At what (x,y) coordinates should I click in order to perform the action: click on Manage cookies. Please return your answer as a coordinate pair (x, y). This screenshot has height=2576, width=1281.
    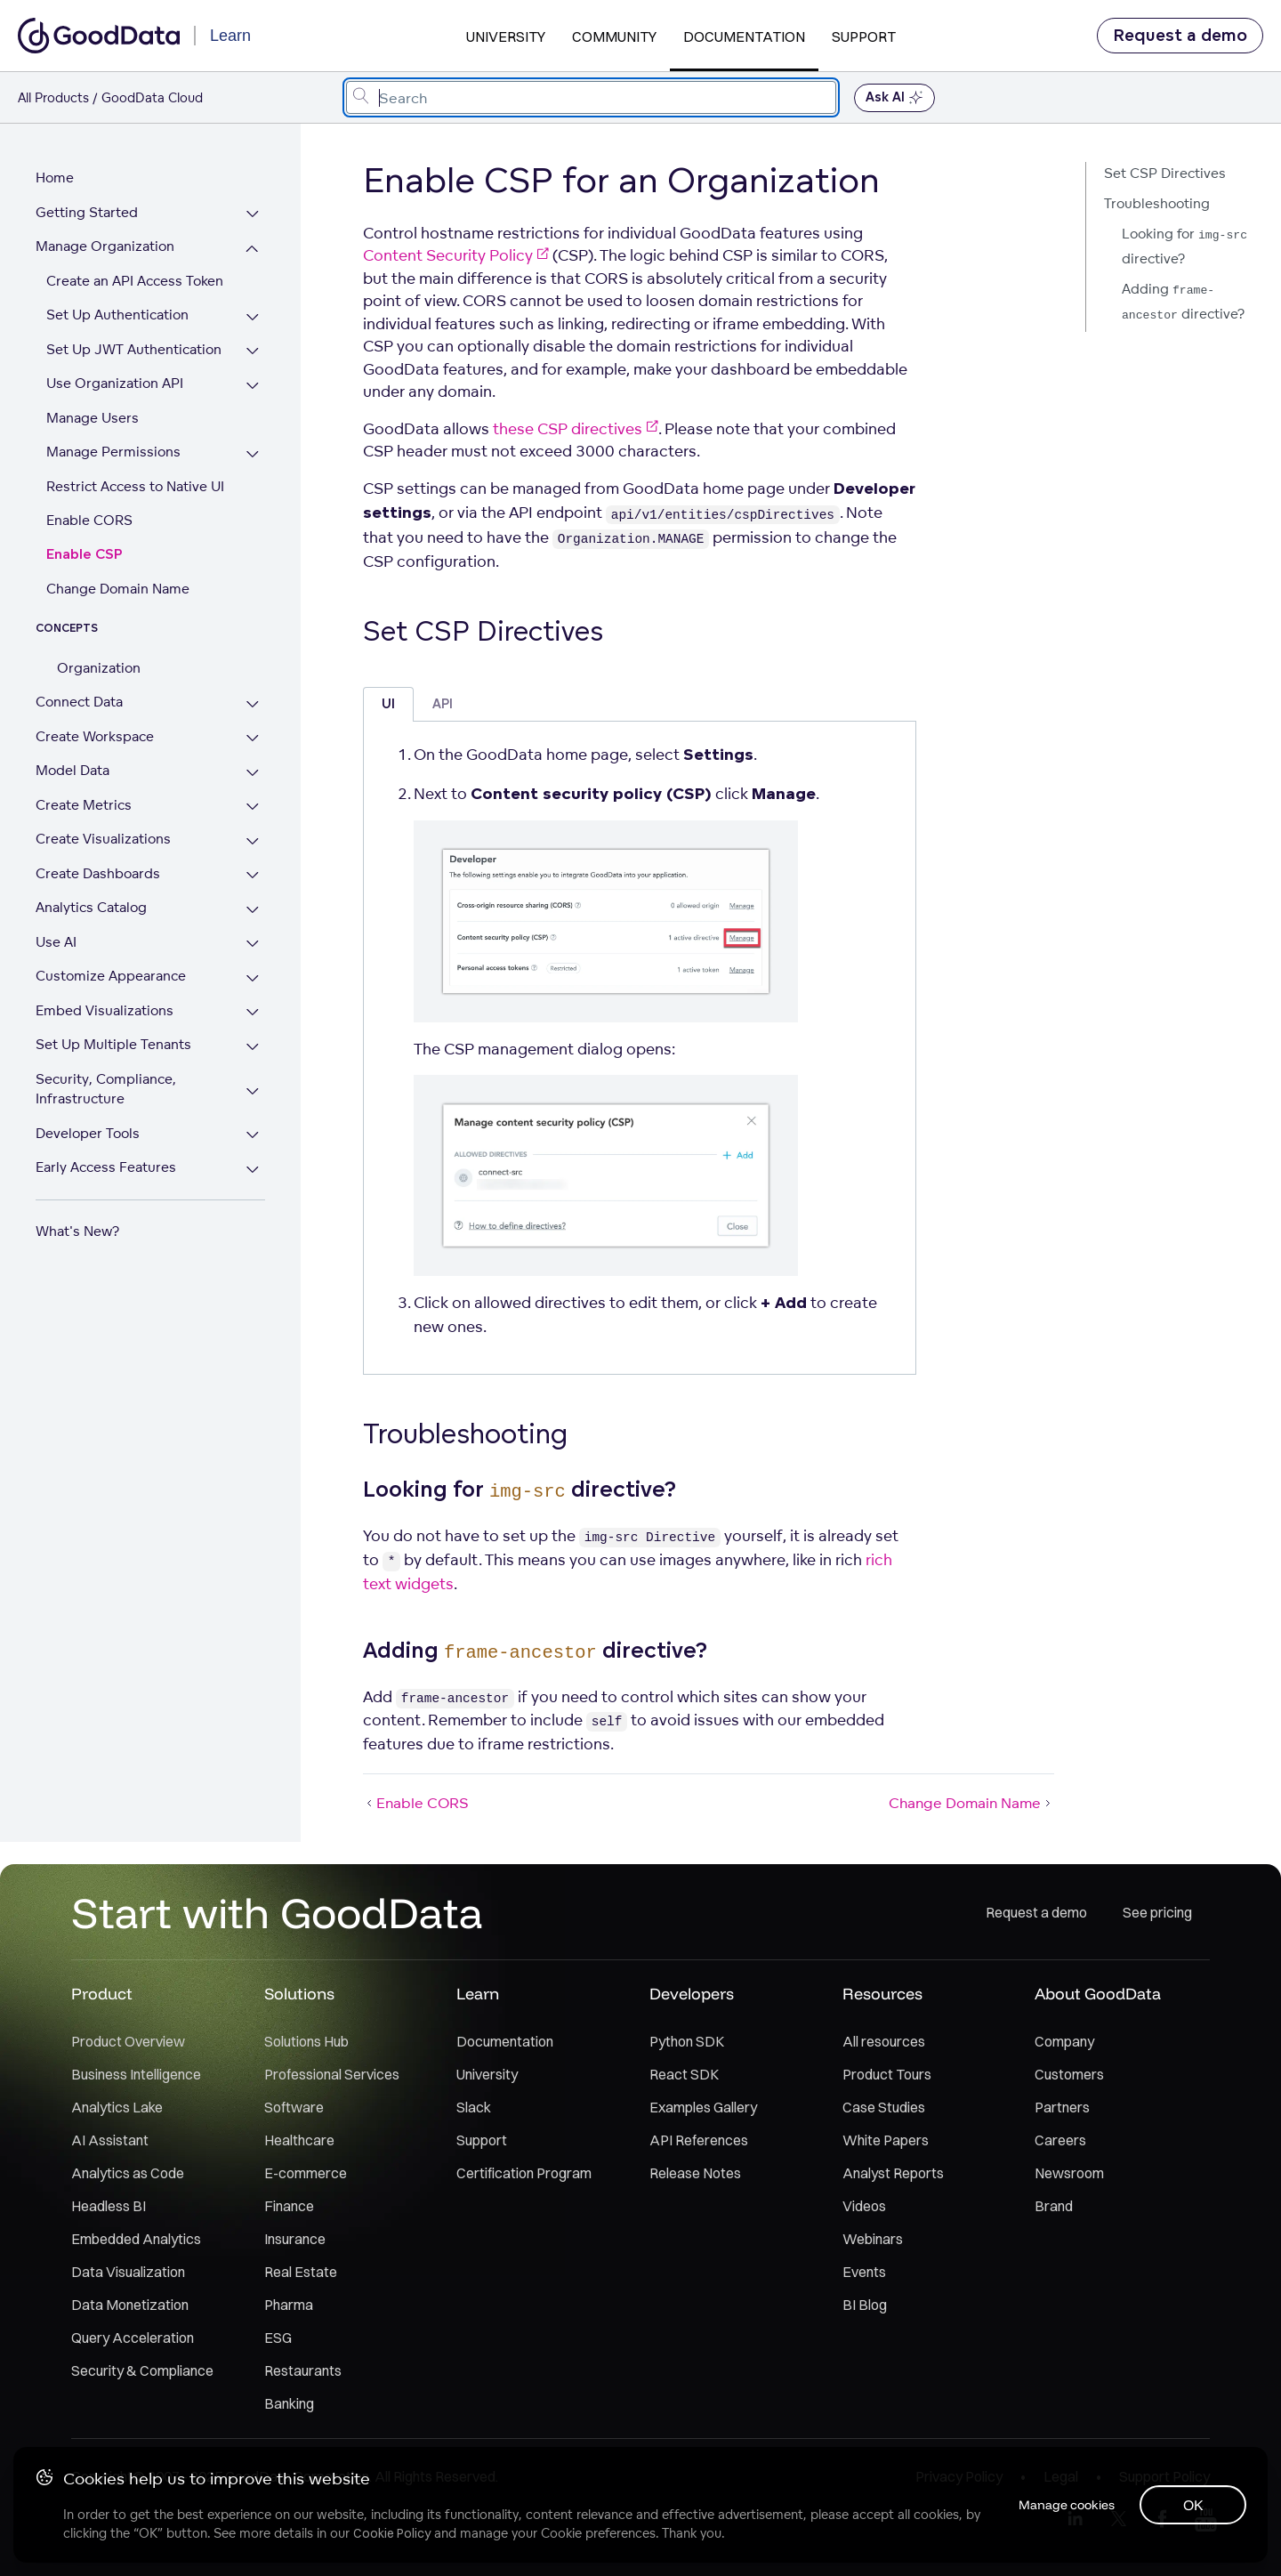
    Looking at the image, I should click on (1062, 2504).